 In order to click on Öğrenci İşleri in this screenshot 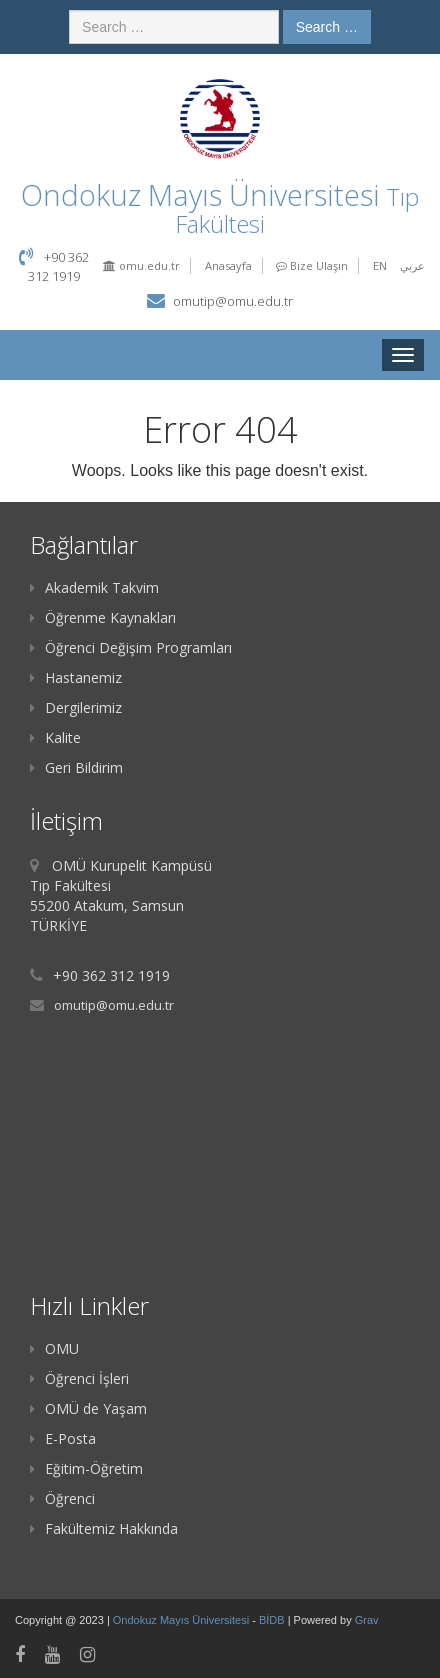, I will do `click(79, 1378)`.